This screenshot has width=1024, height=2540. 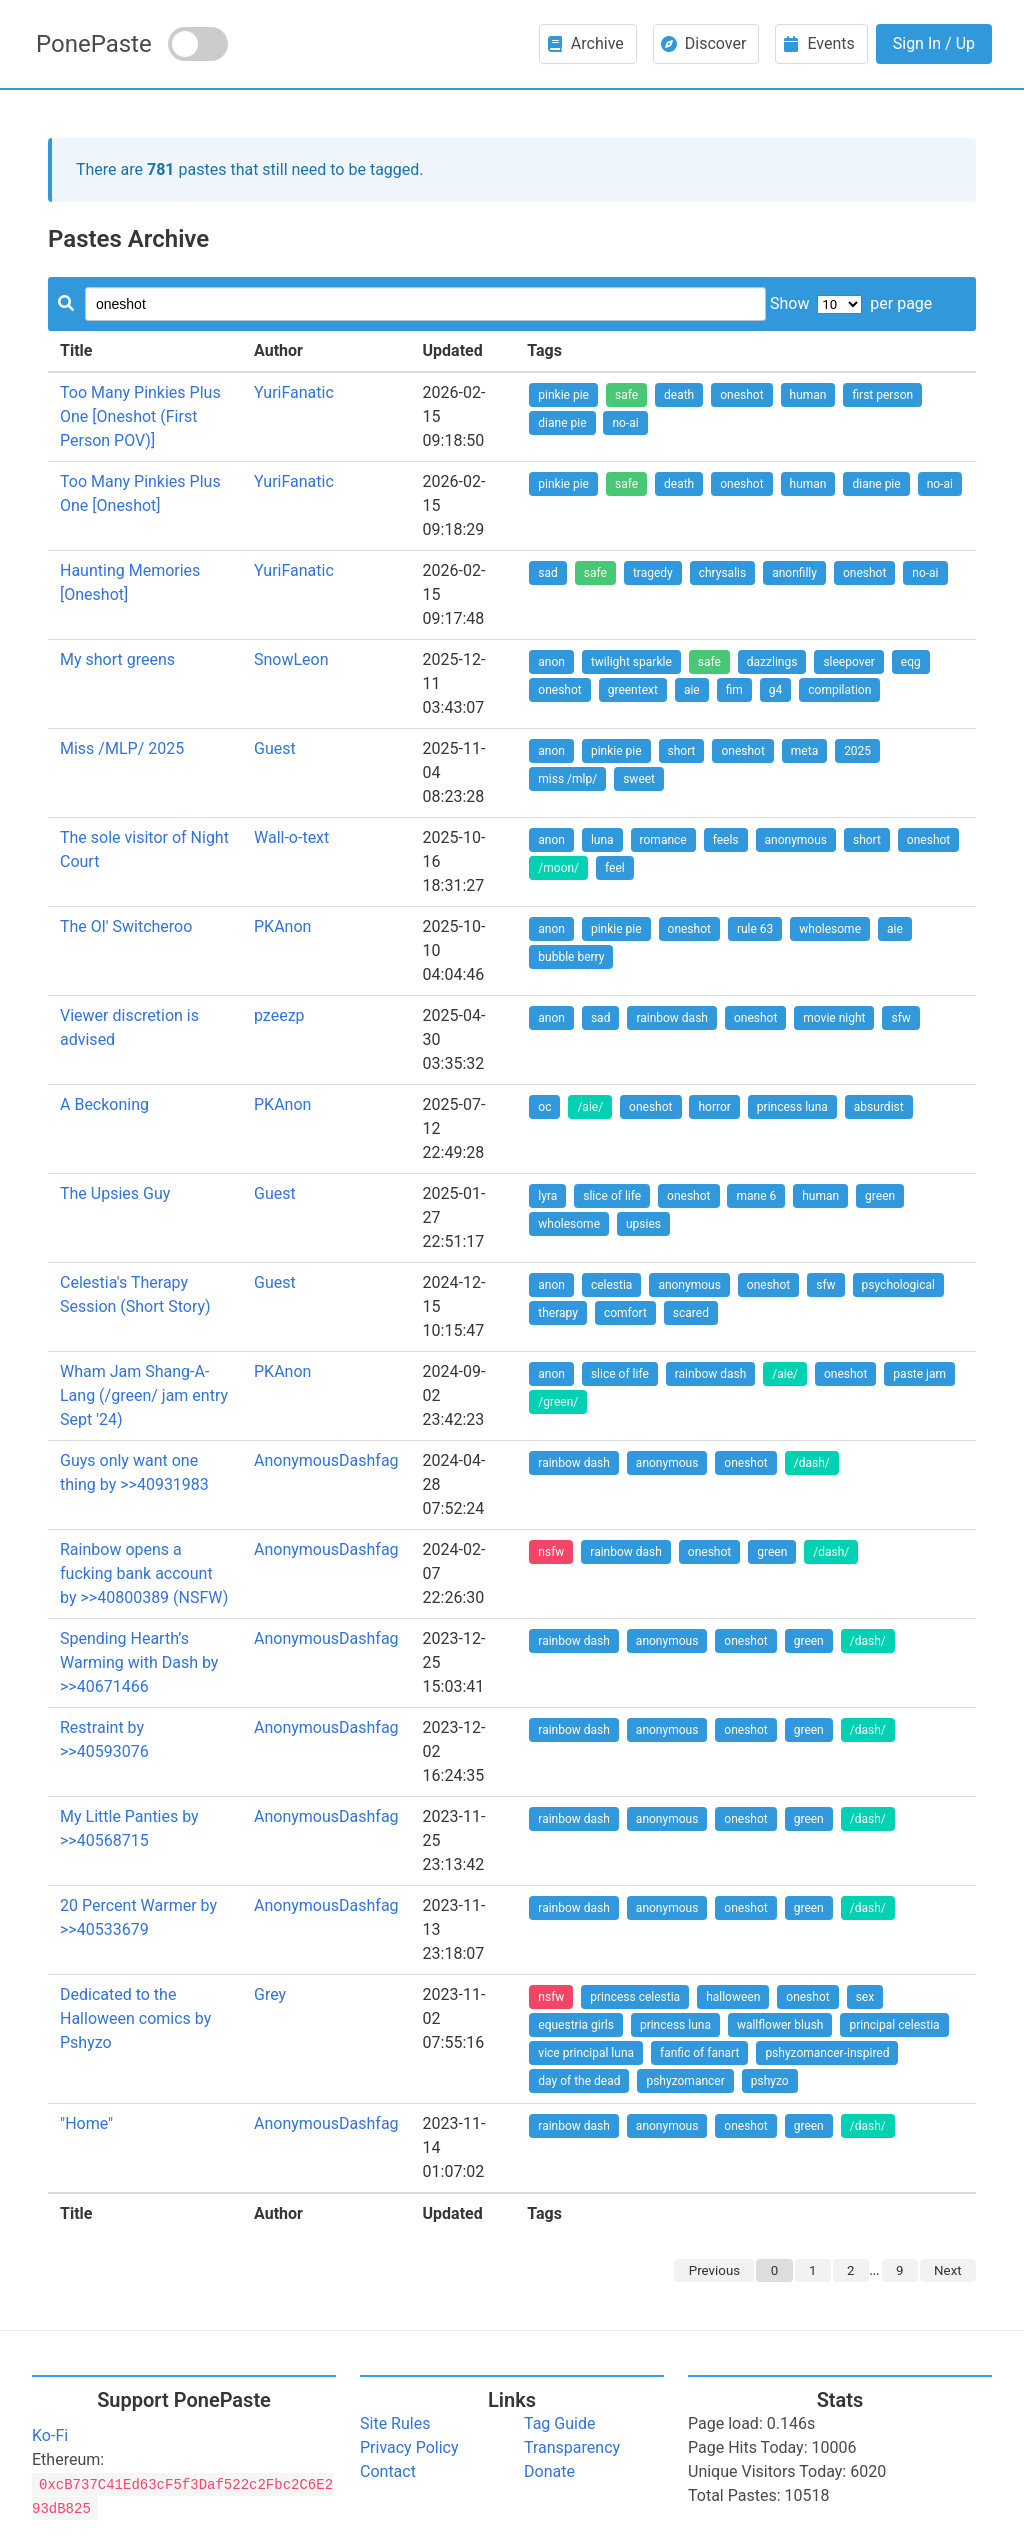 What do you see at coordinates (409, 2447) in the screenshot?
I see `Privacy Policy` at bounding box center [409, 2447].